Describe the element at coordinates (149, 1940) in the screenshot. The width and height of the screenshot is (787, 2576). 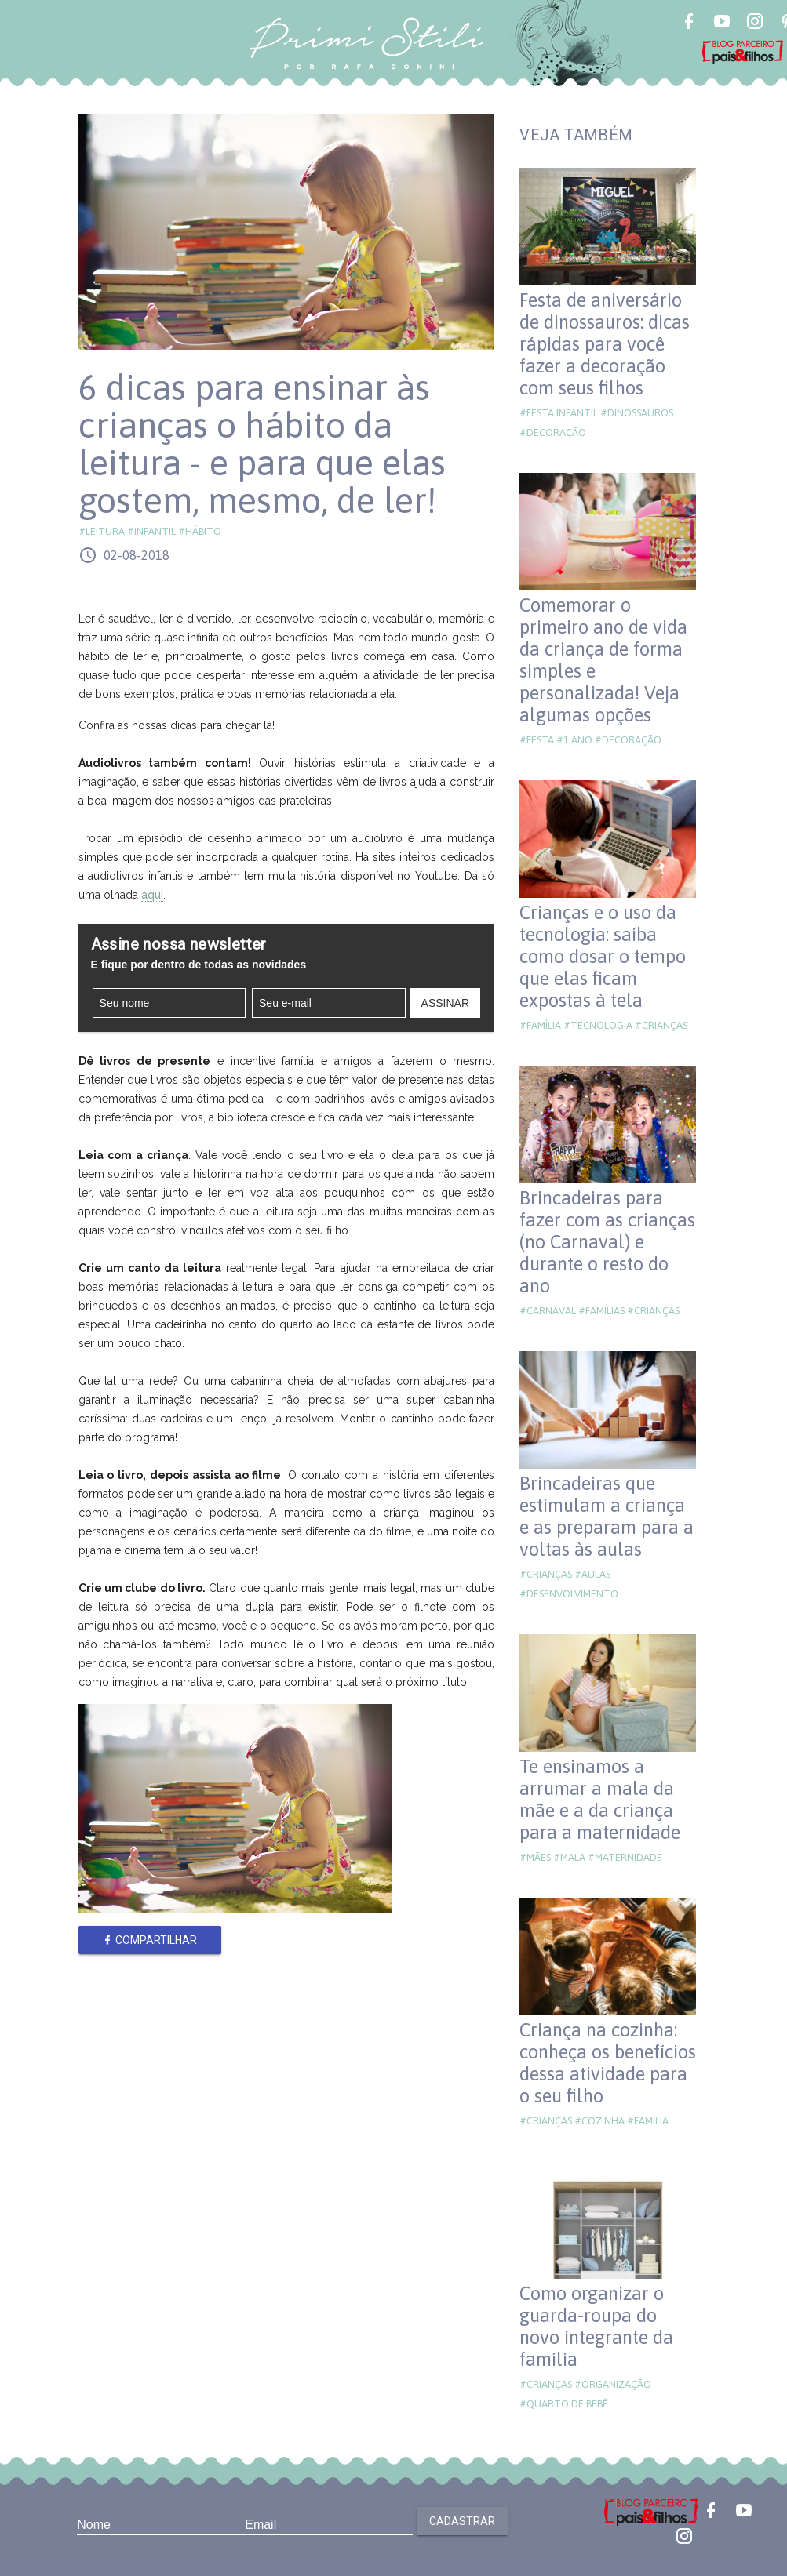
I see `Compartilhar` at that location.